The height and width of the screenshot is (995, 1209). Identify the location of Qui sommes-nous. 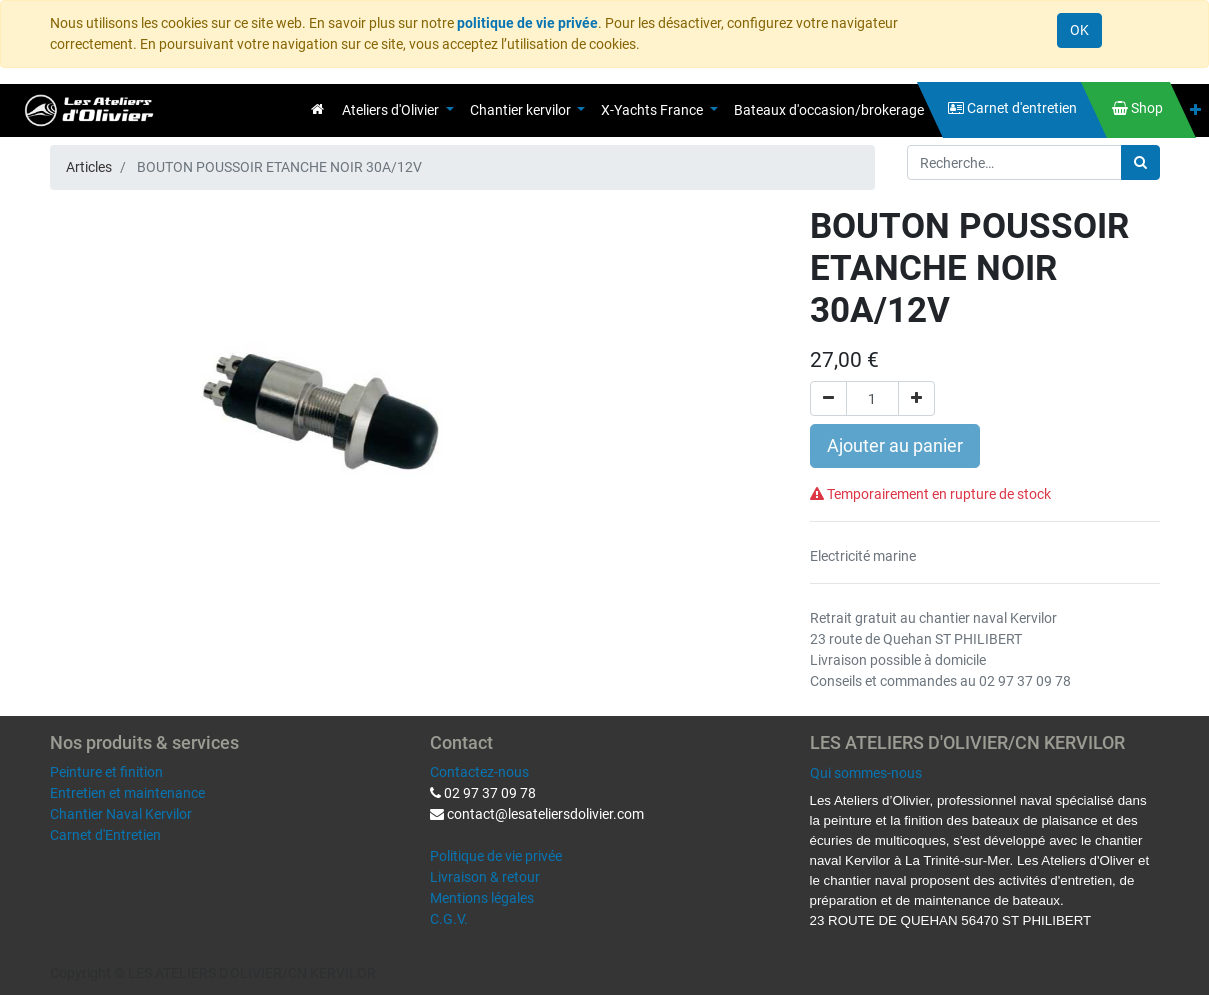
(866, 773).